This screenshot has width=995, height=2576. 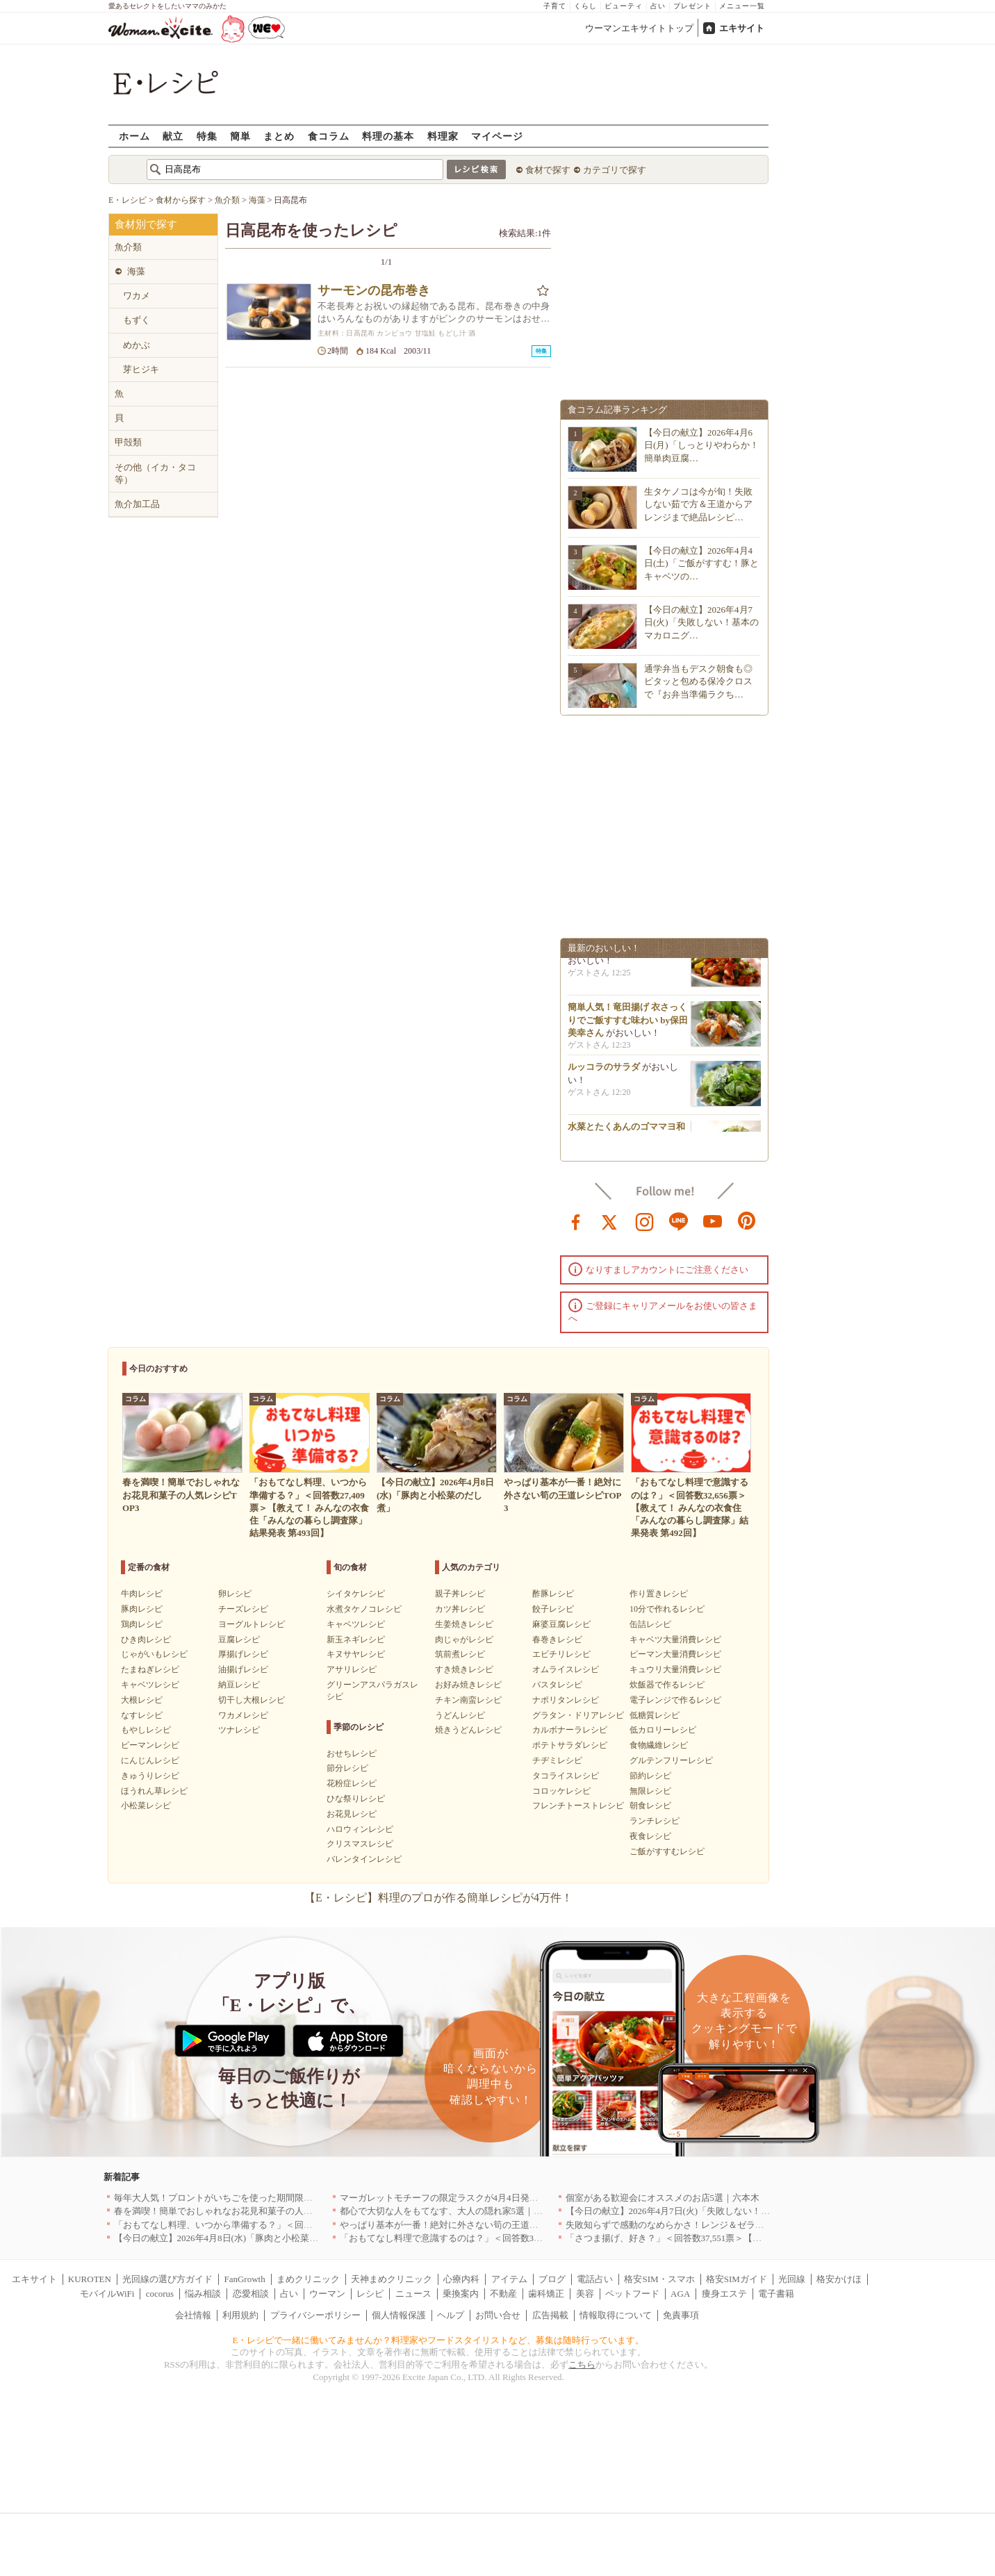 What do you see at coordinates (675, 1669) in the screenshot?
I see `キュウリ大量消費レシピ` at bounding box center [675, 1669].